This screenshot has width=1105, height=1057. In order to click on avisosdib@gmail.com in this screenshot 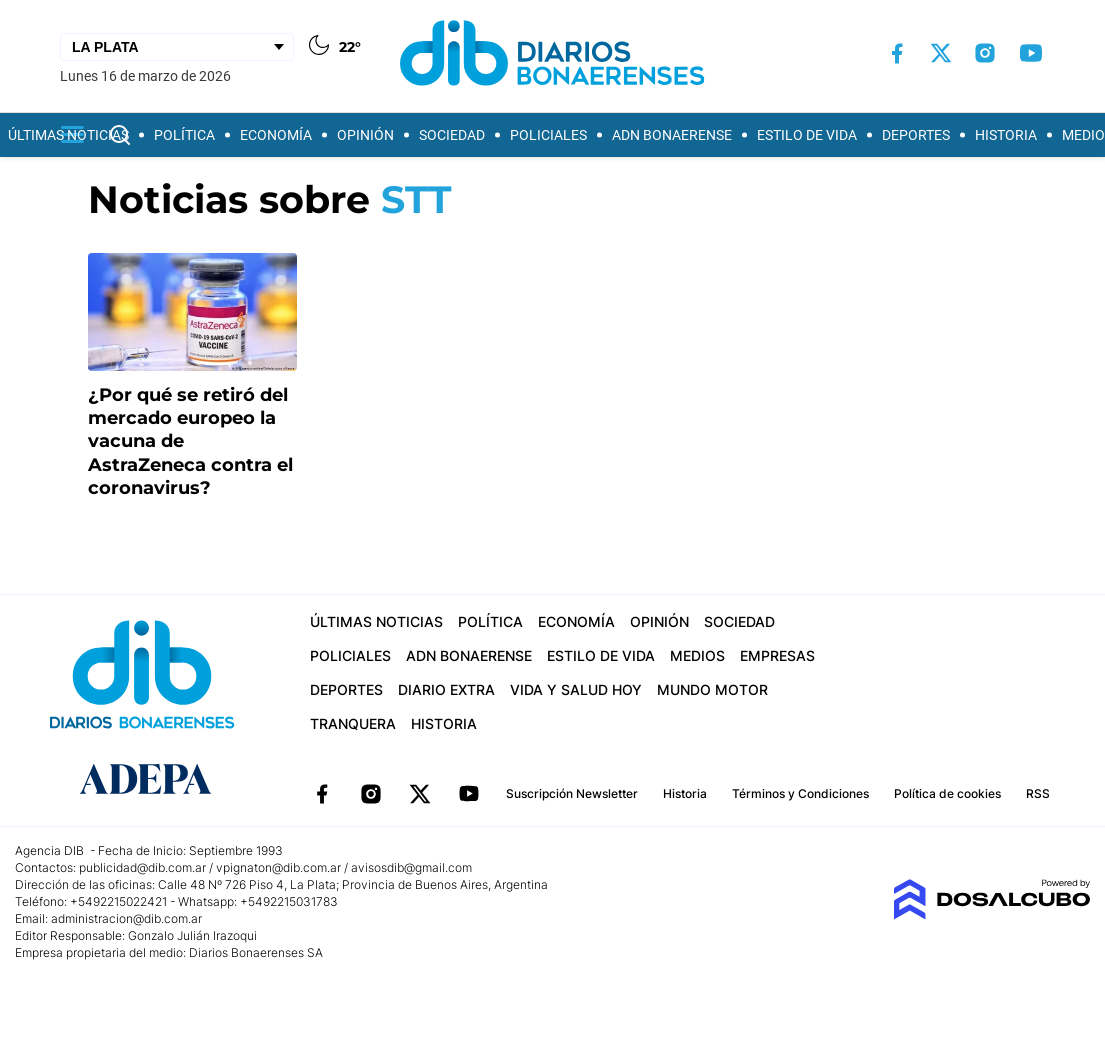, I will do `click(411, 867)`.